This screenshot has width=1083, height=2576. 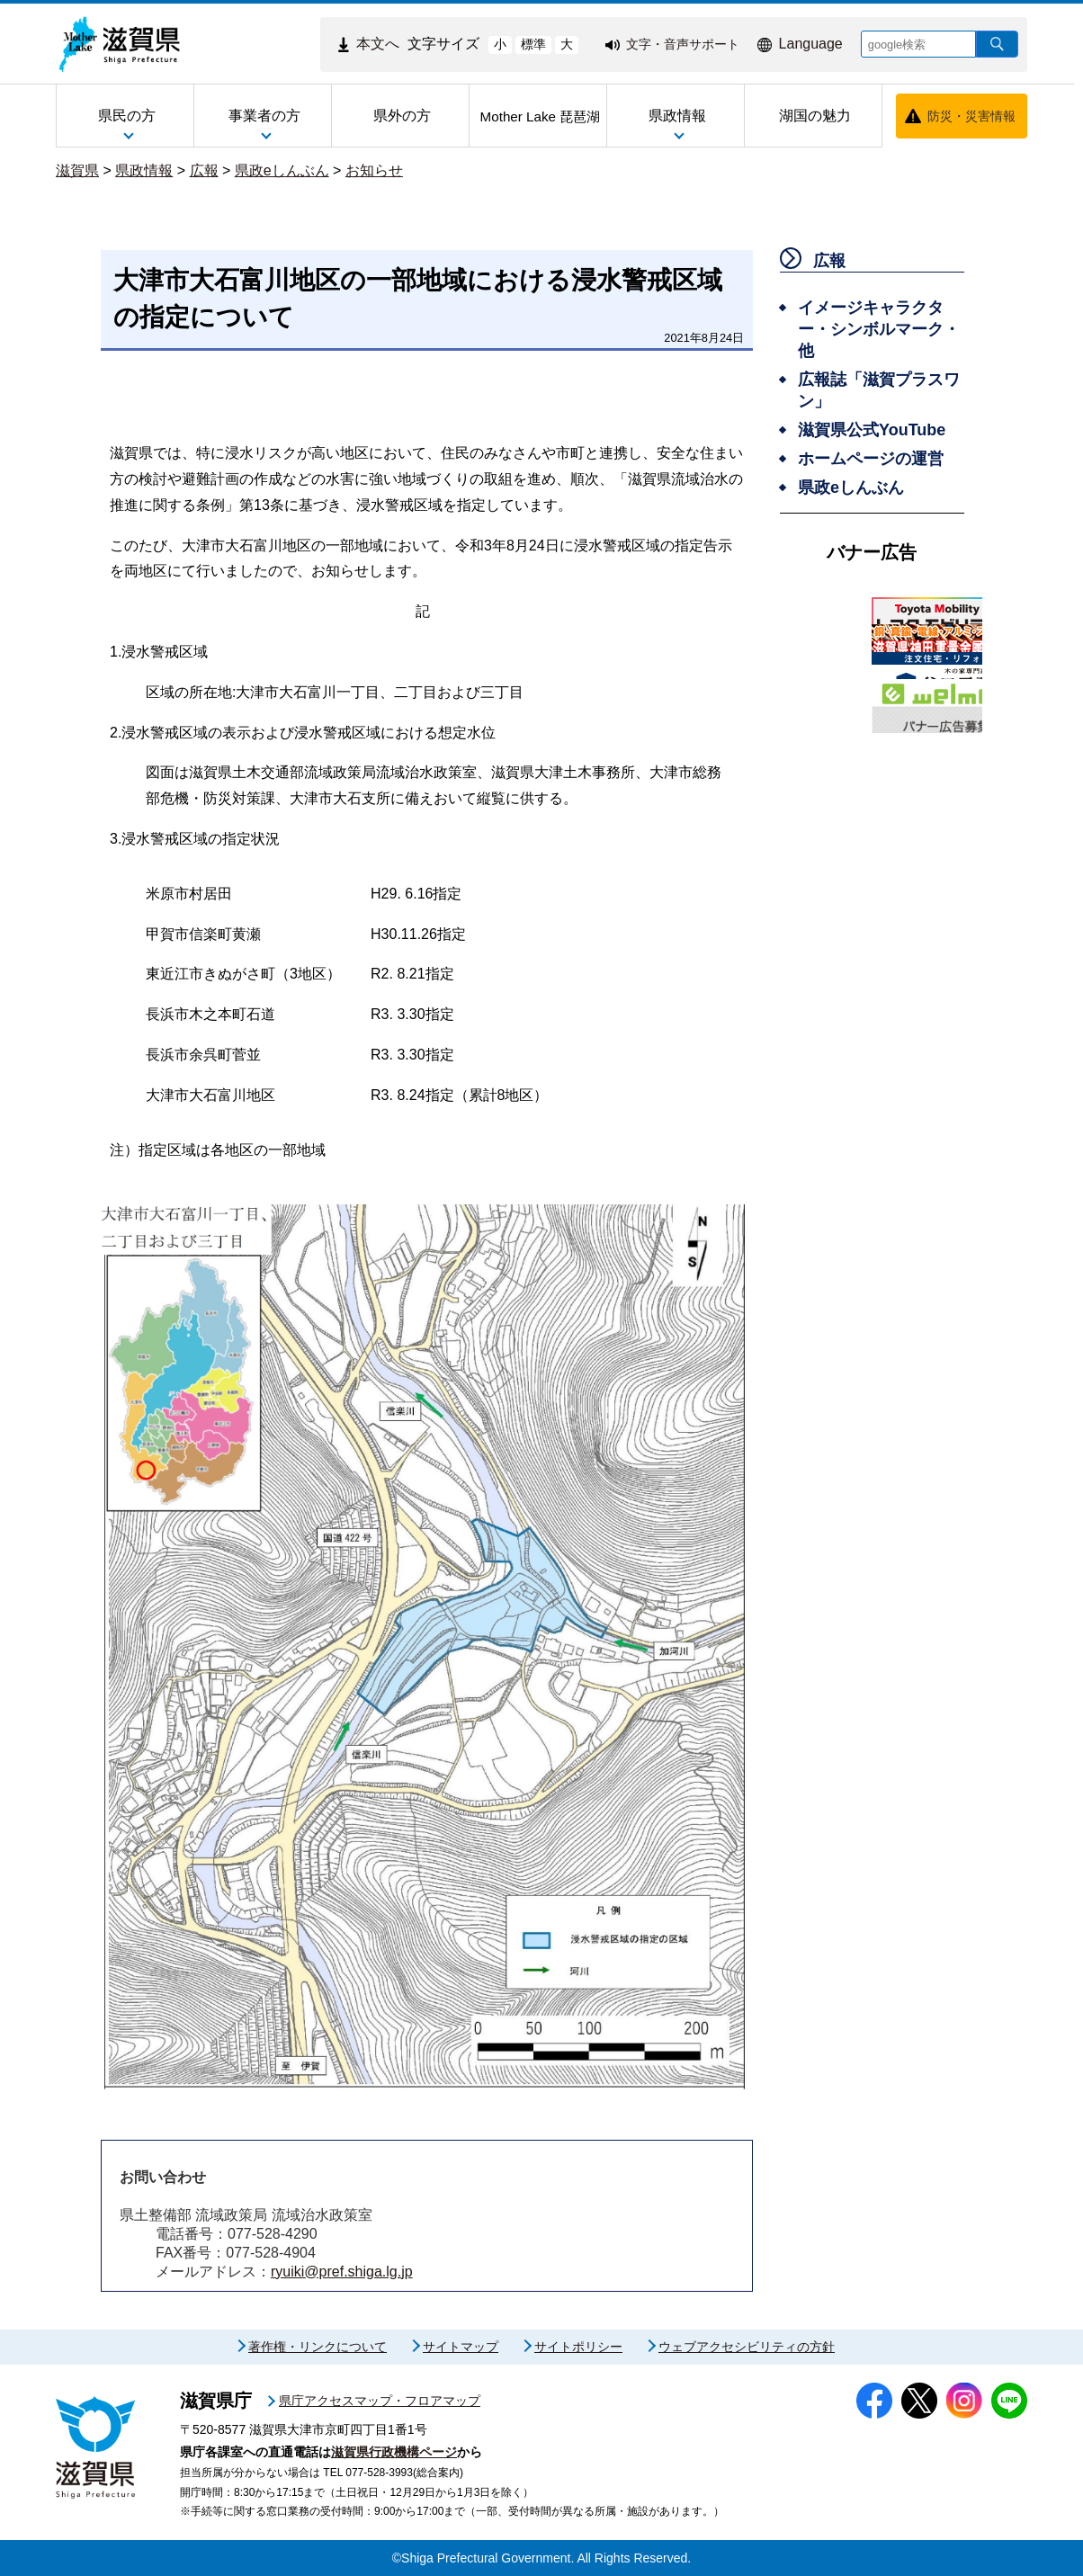 I want to click on 県政eしんぶん, so click(x=282, y=170).